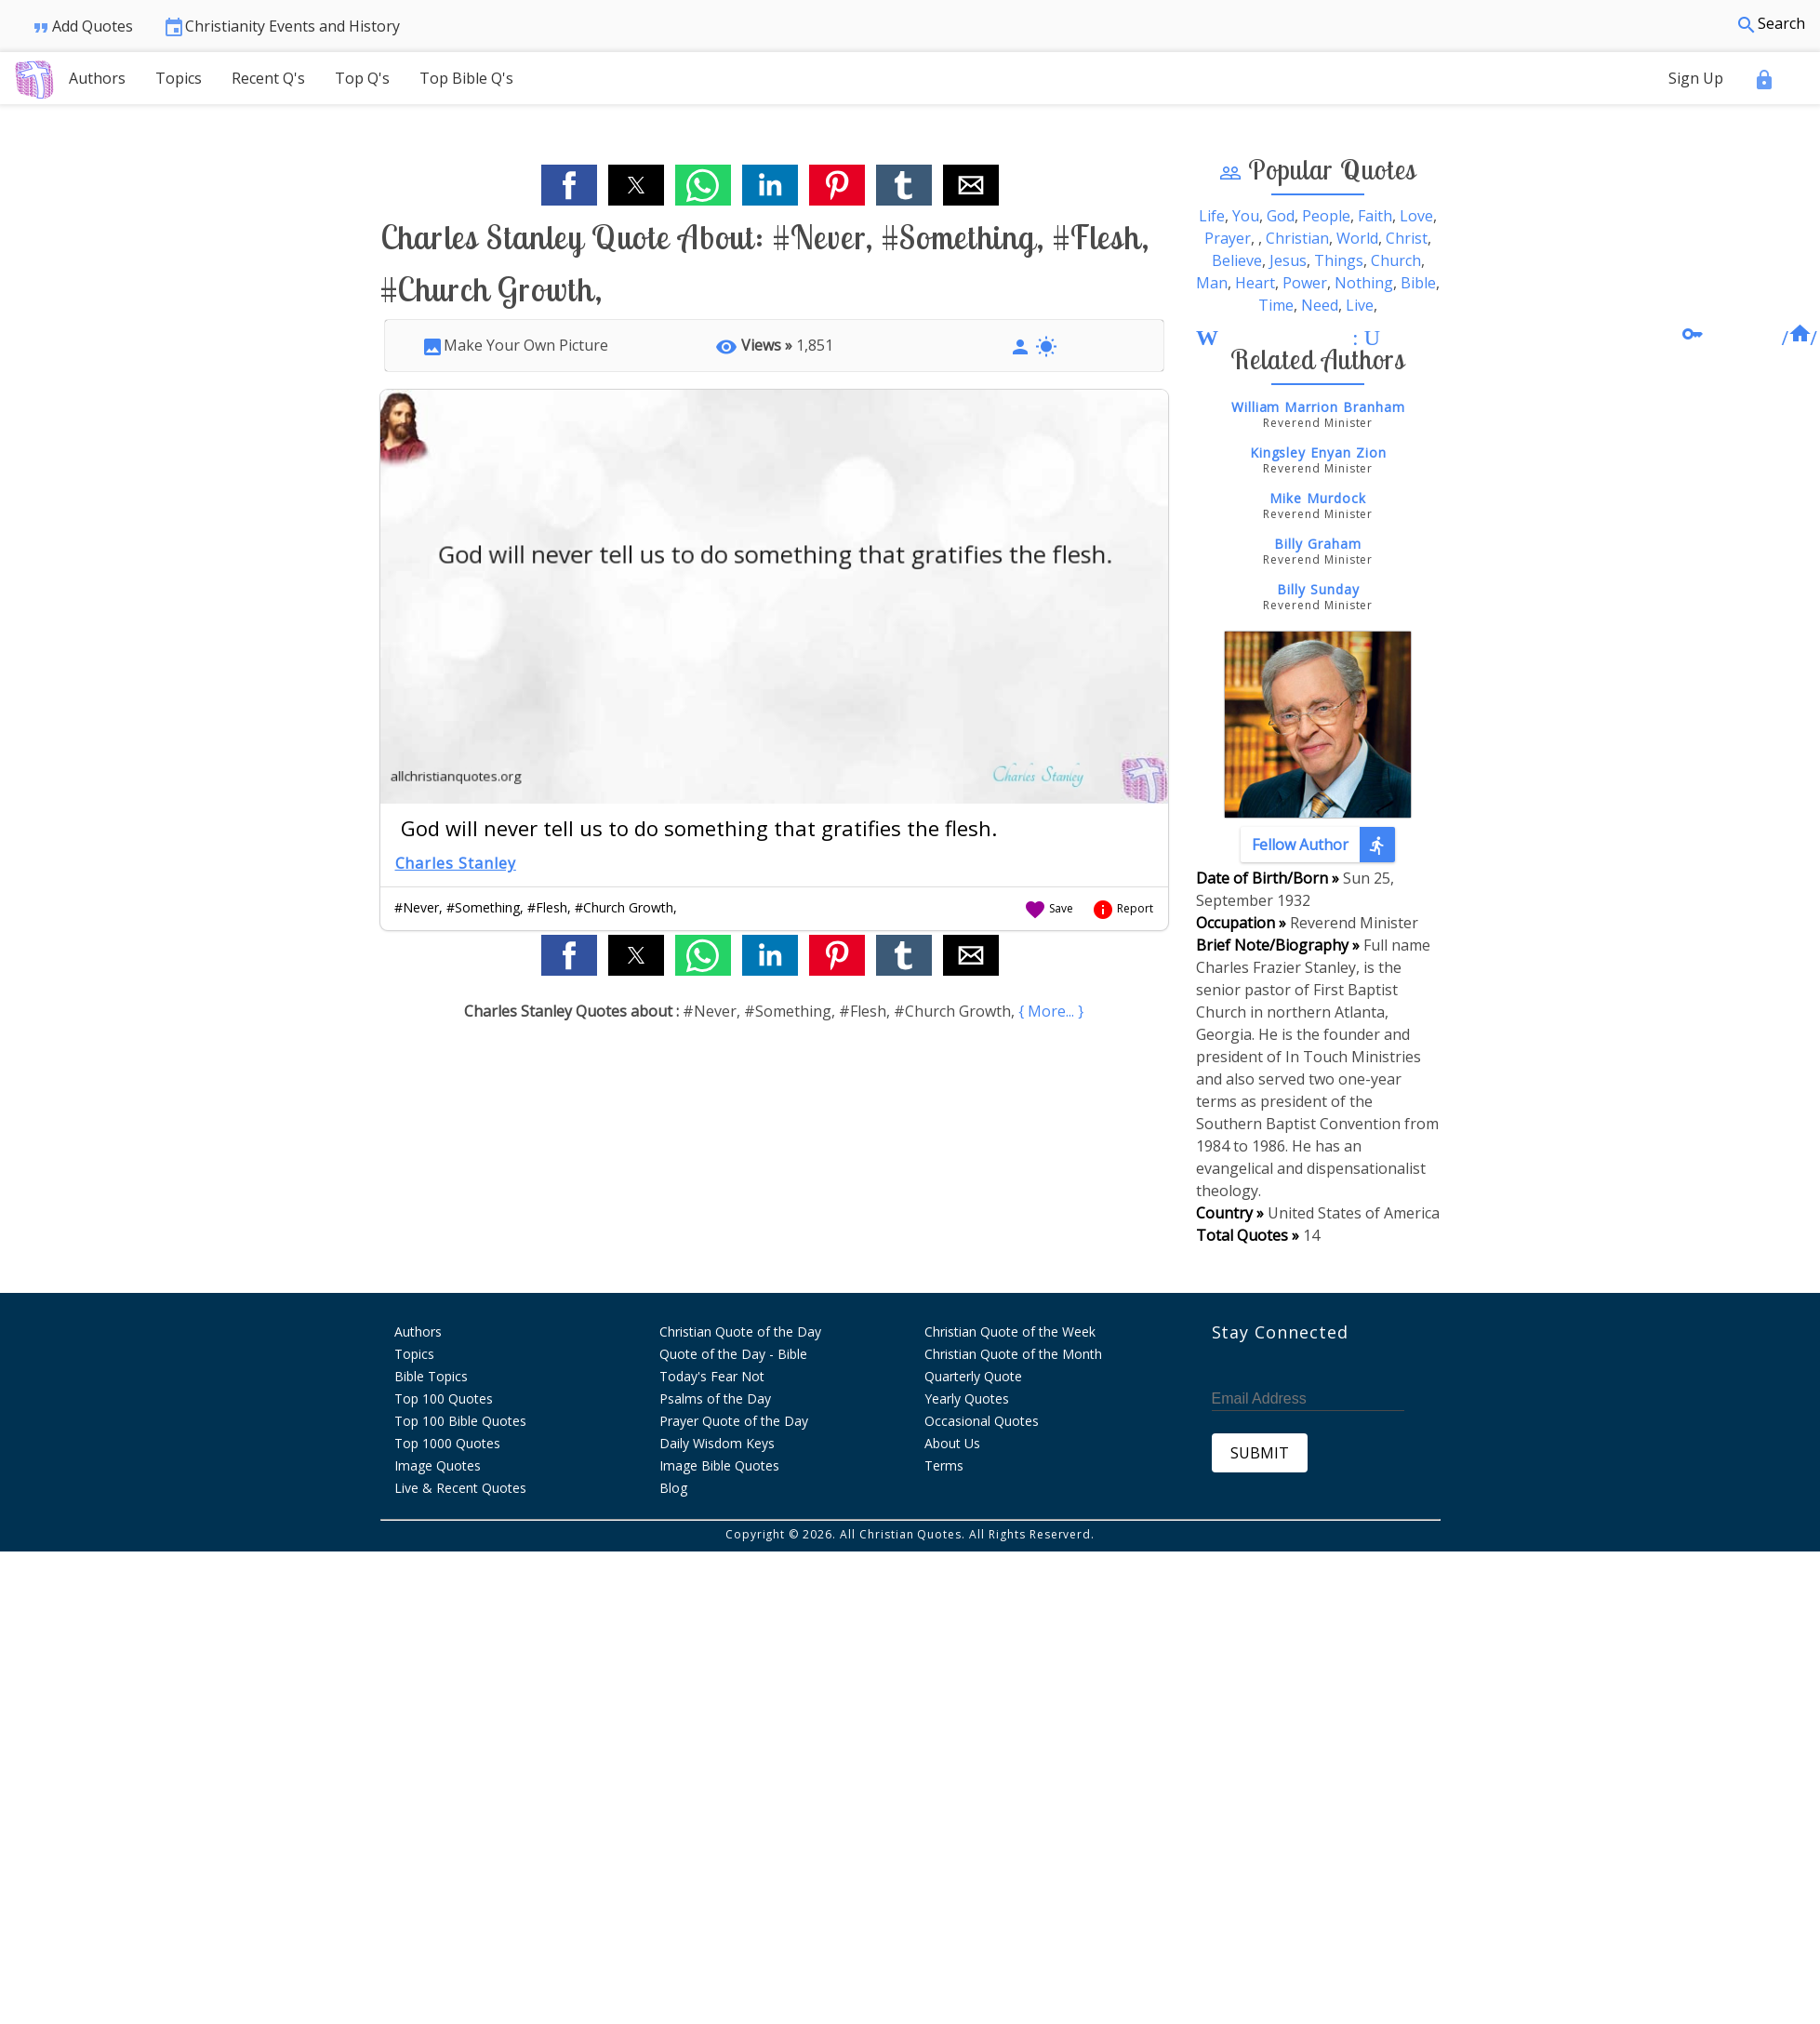 The height and width of the screenshot is (2024, 1820). What do you see at coordinates (1288, 260) in the screenshot?
I see `Jesus` at bounding box center [1288, 260].